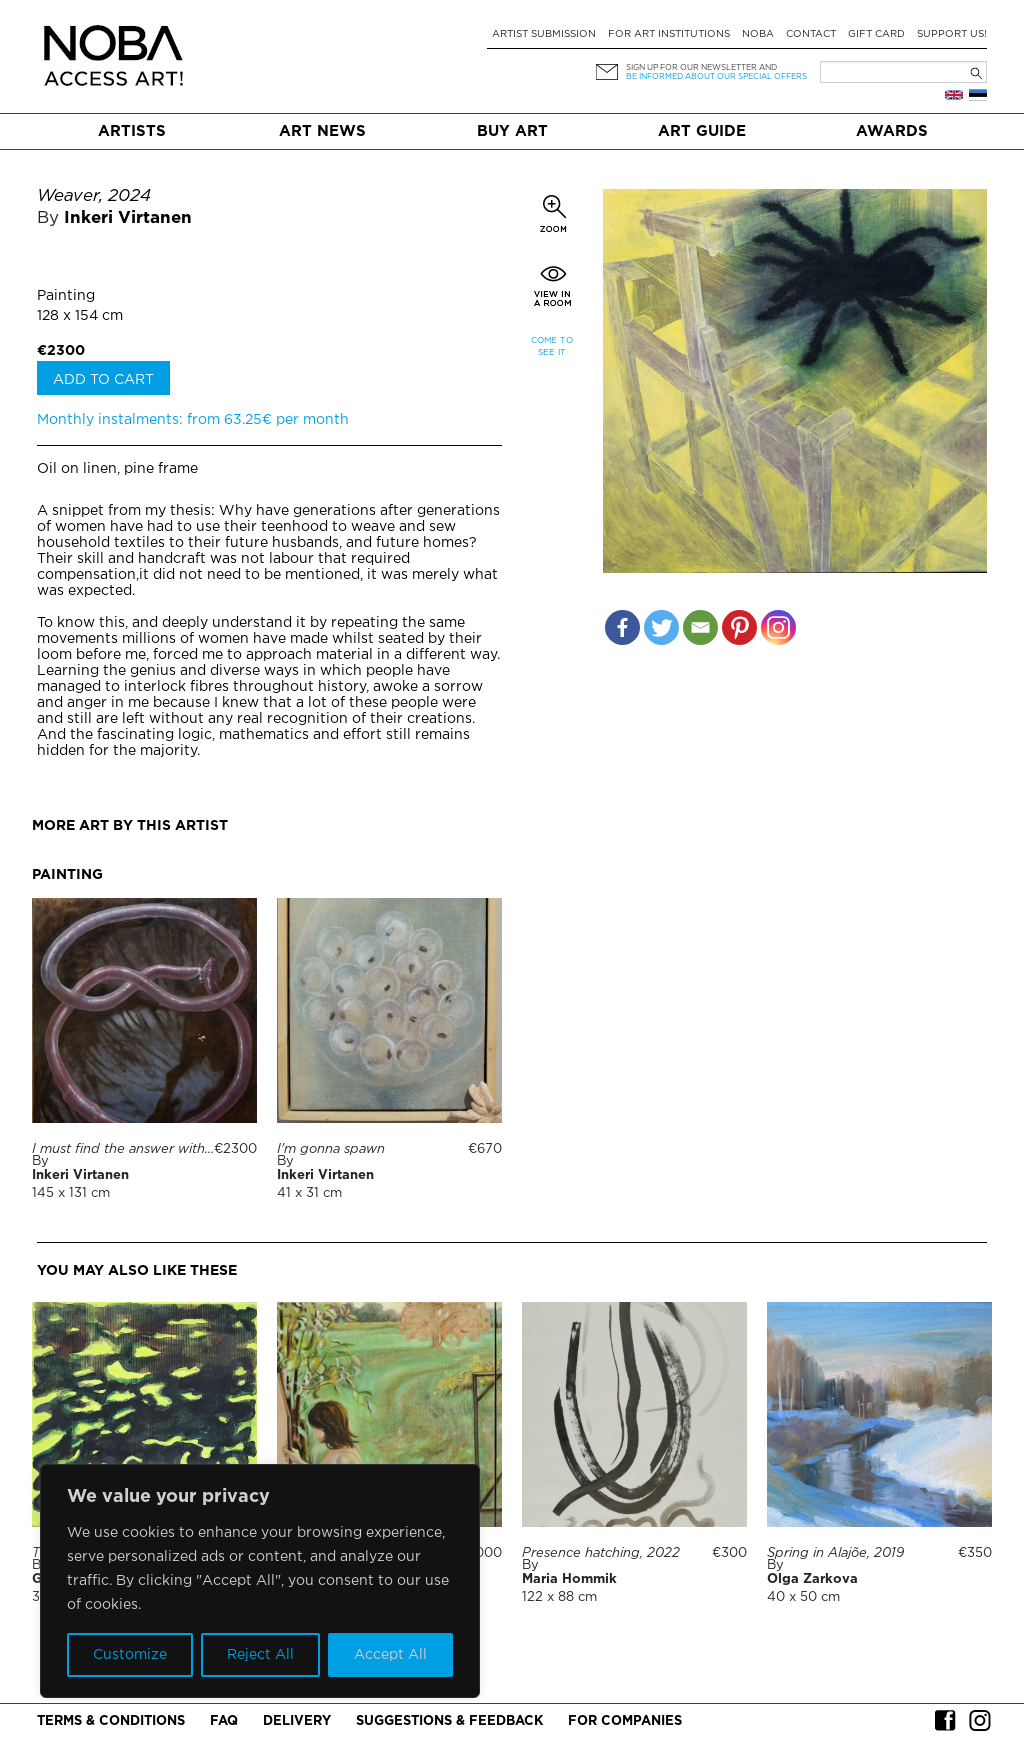  I want to click on NOBA, so click(758, 34).